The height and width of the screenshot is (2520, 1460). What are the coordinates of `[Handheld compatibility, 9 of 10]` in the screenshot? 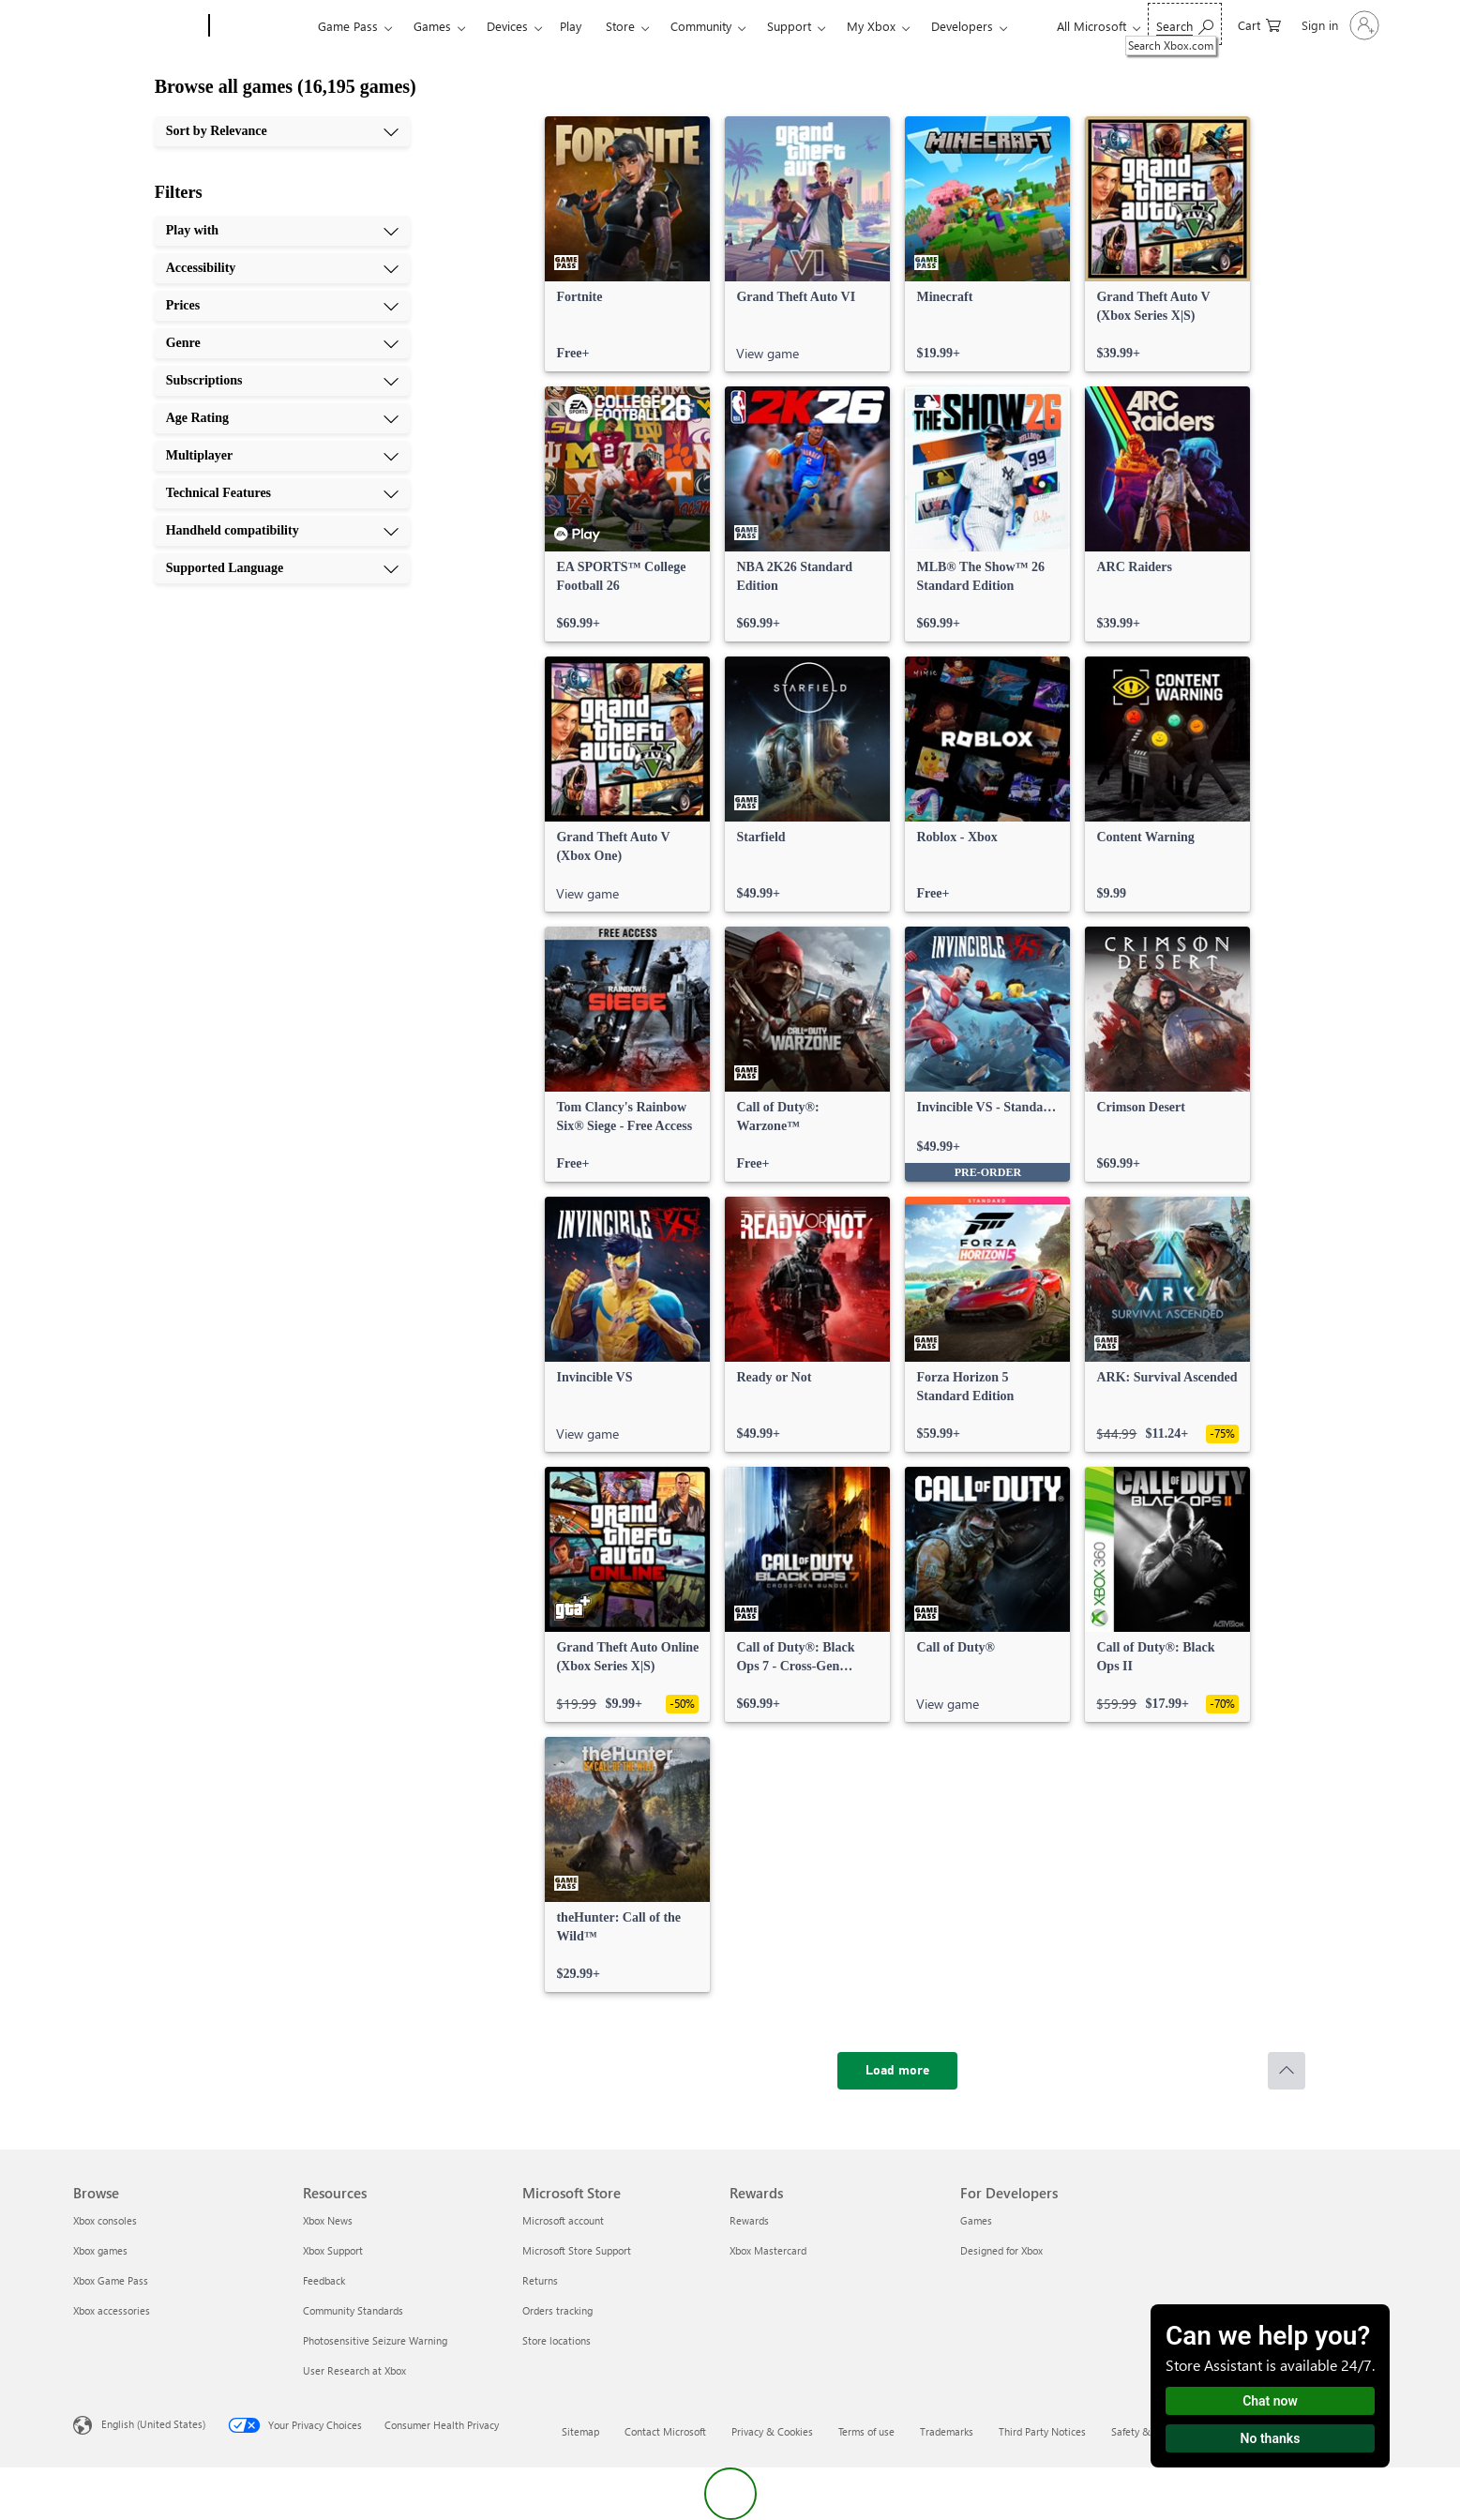 It's located at (282, 531).